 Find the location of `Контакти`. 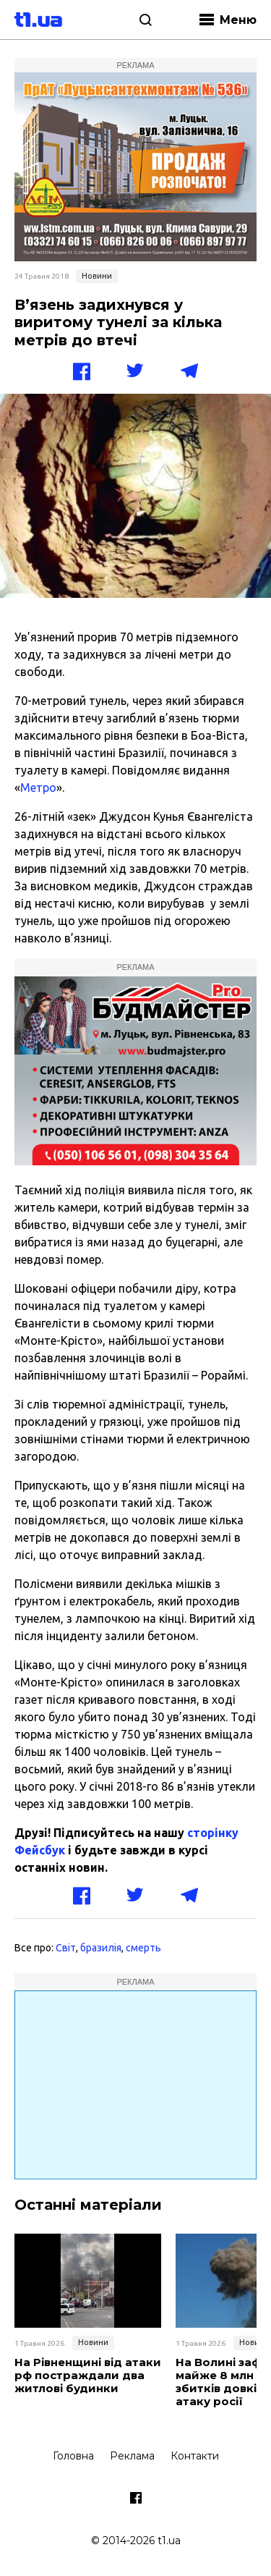

Контакти is located at coordinates (195, 2455).